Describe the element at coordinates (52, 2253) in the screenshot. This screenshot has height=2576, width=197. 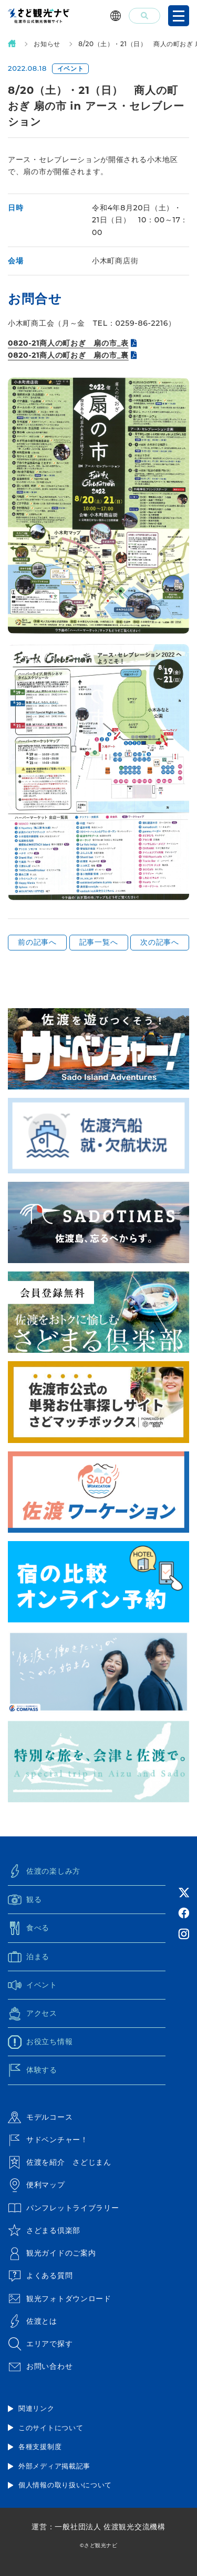
I see `観光ガイドのご案内` at that location.